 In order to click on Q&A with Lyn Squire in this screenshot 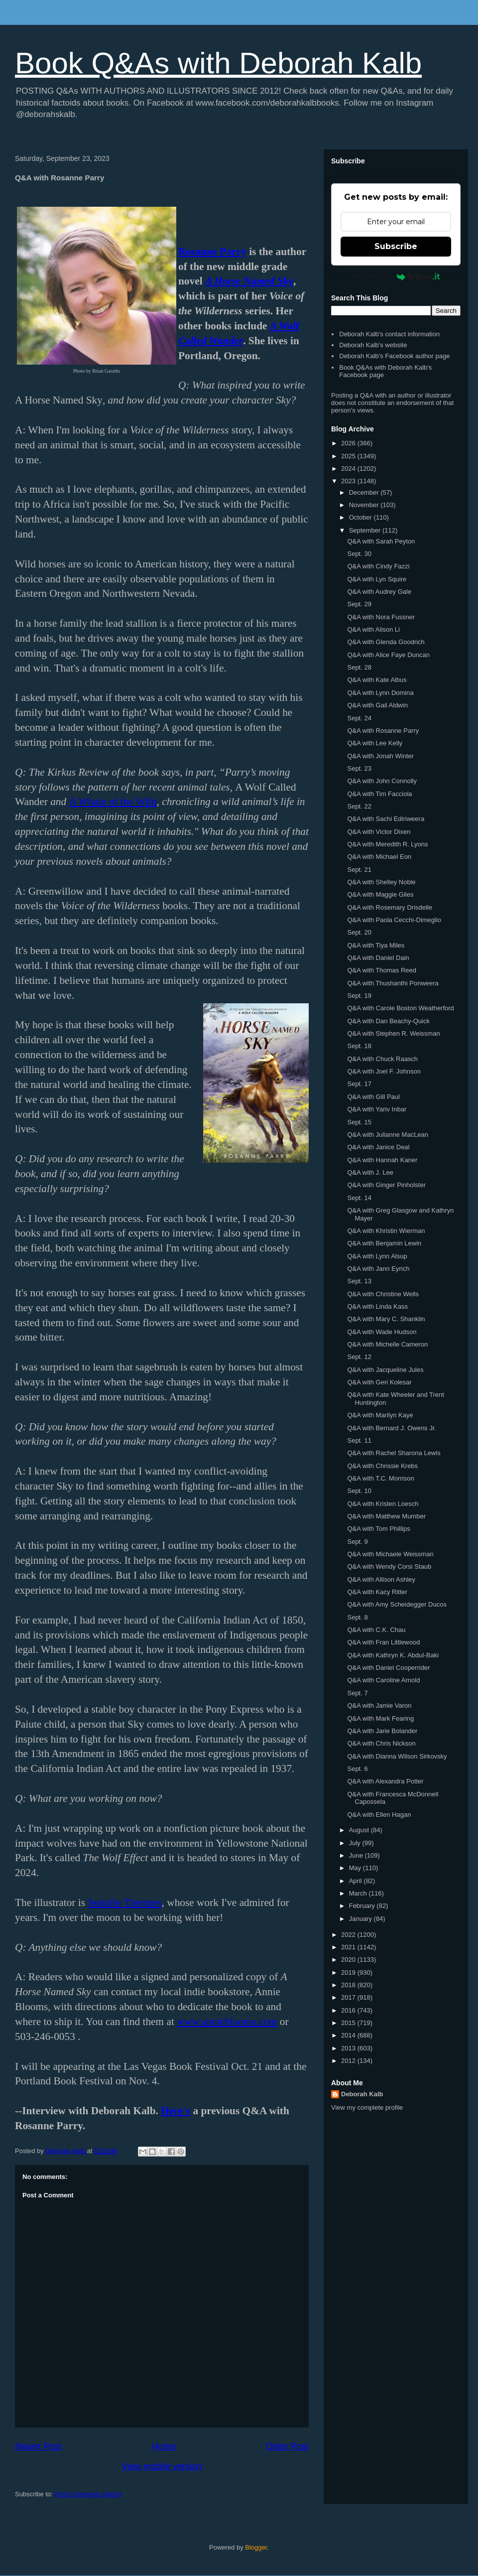, I will do `click(376, 579)`.